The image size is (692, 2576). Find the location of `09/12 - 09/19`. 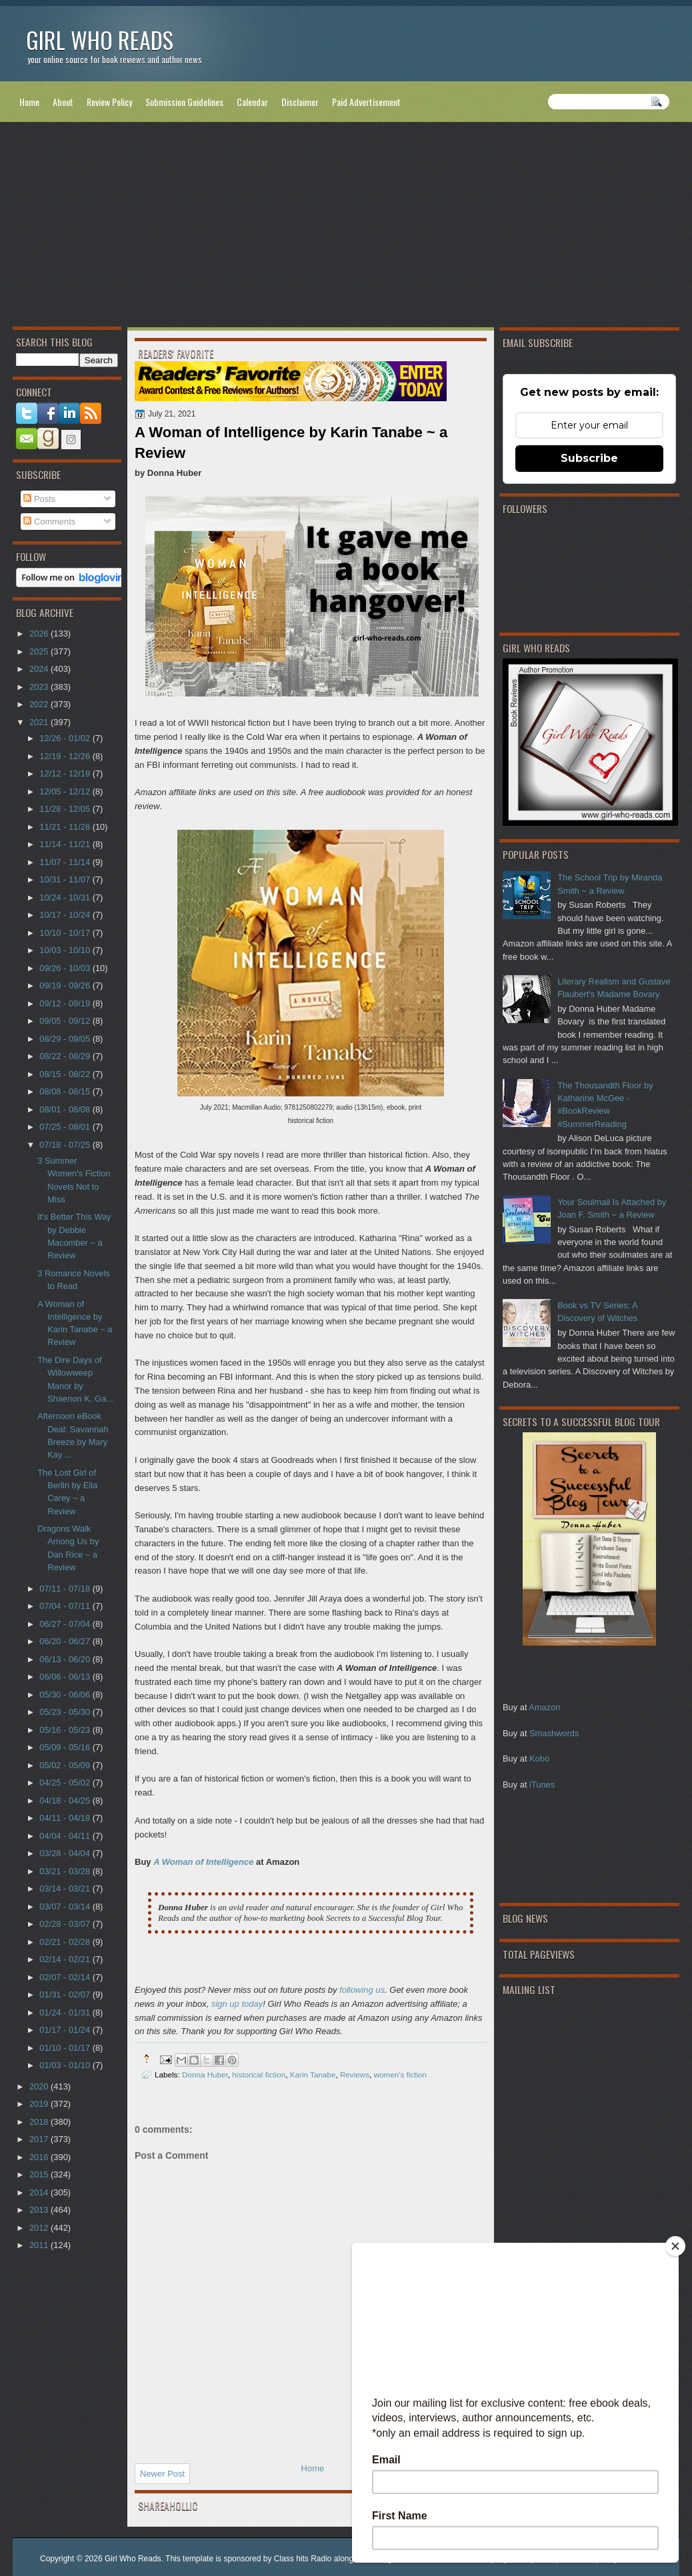

09/12 - 09/19 is located at coordinates (65, 1003).